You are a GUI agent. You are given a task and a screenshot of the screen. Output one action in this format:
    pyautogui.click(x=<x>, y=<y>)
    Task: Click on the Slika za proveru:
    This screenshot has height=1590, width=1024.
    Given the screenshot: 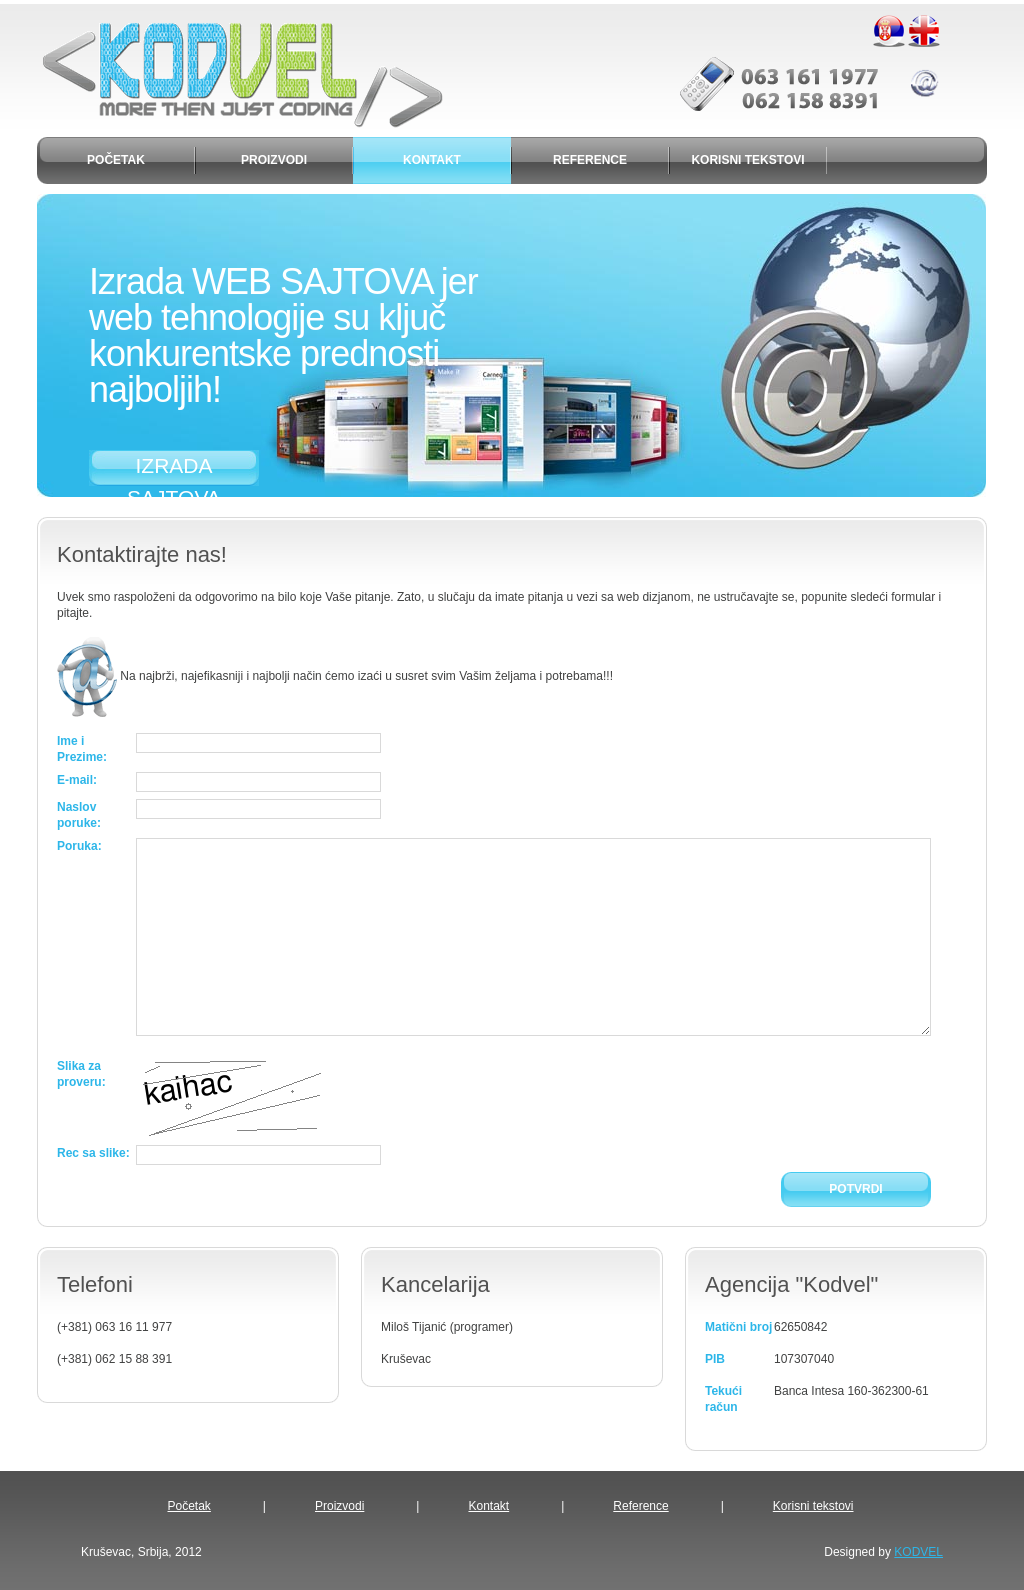 What is the action you would take?
    pyautogui.click(x=81, y=1074)
    